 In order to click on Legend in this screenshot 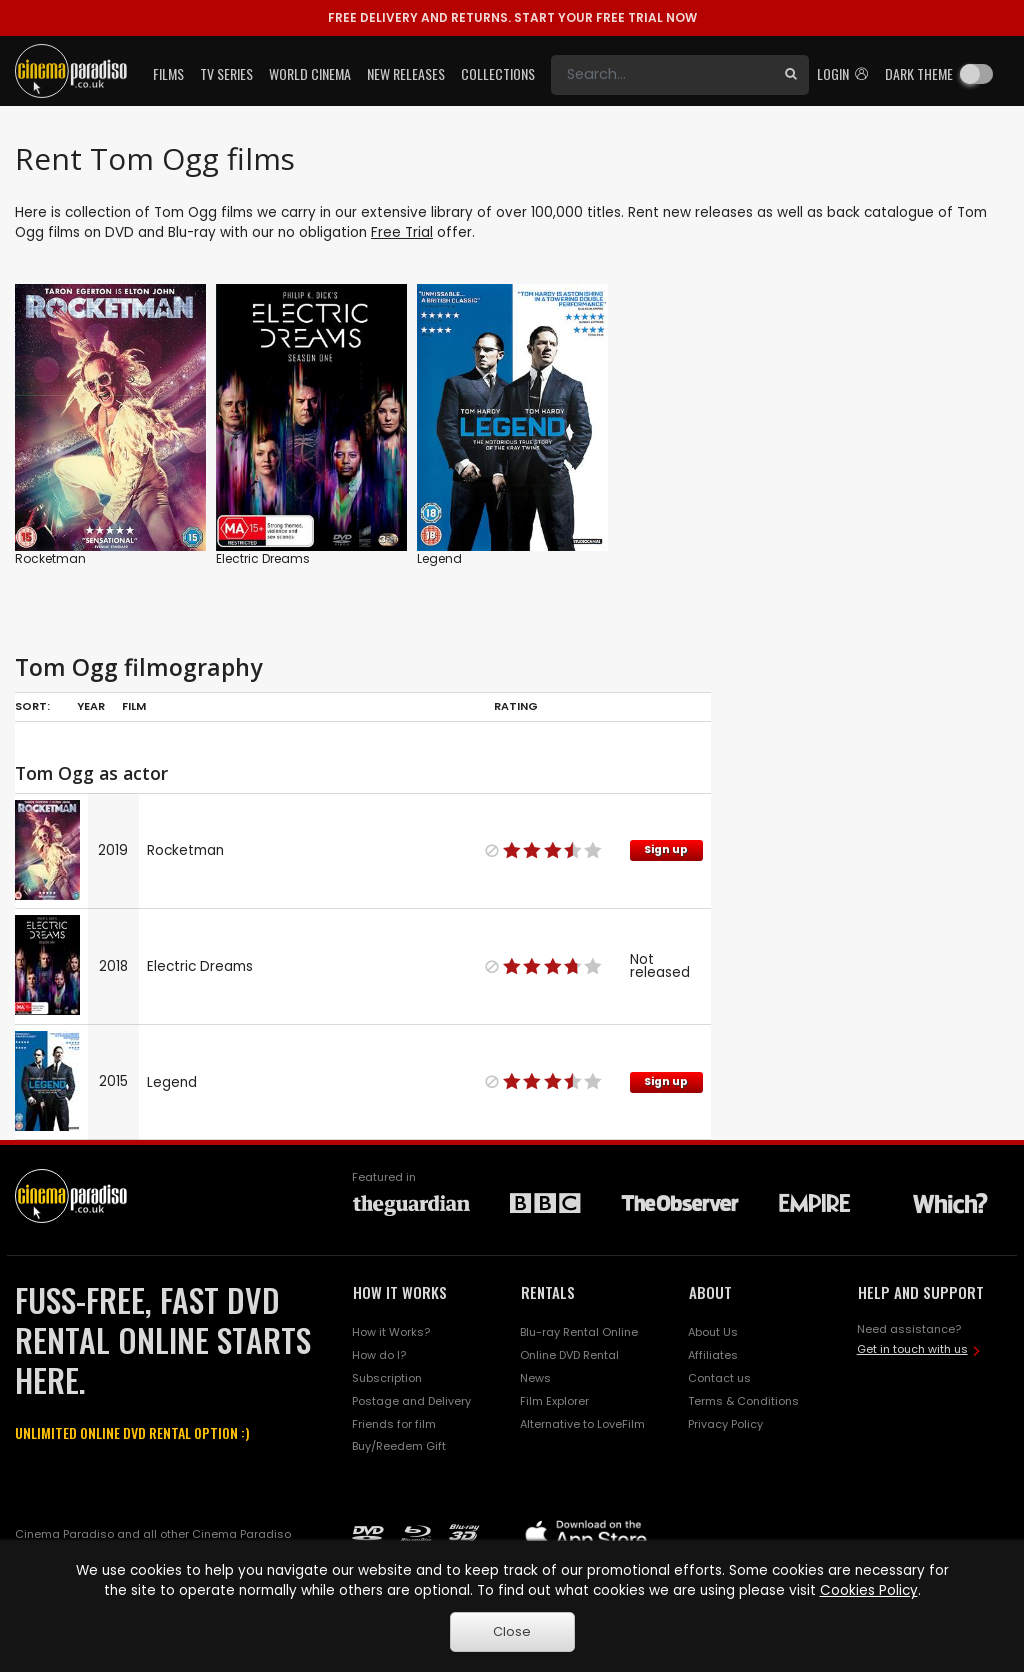, I will do `click(439, 558)`.